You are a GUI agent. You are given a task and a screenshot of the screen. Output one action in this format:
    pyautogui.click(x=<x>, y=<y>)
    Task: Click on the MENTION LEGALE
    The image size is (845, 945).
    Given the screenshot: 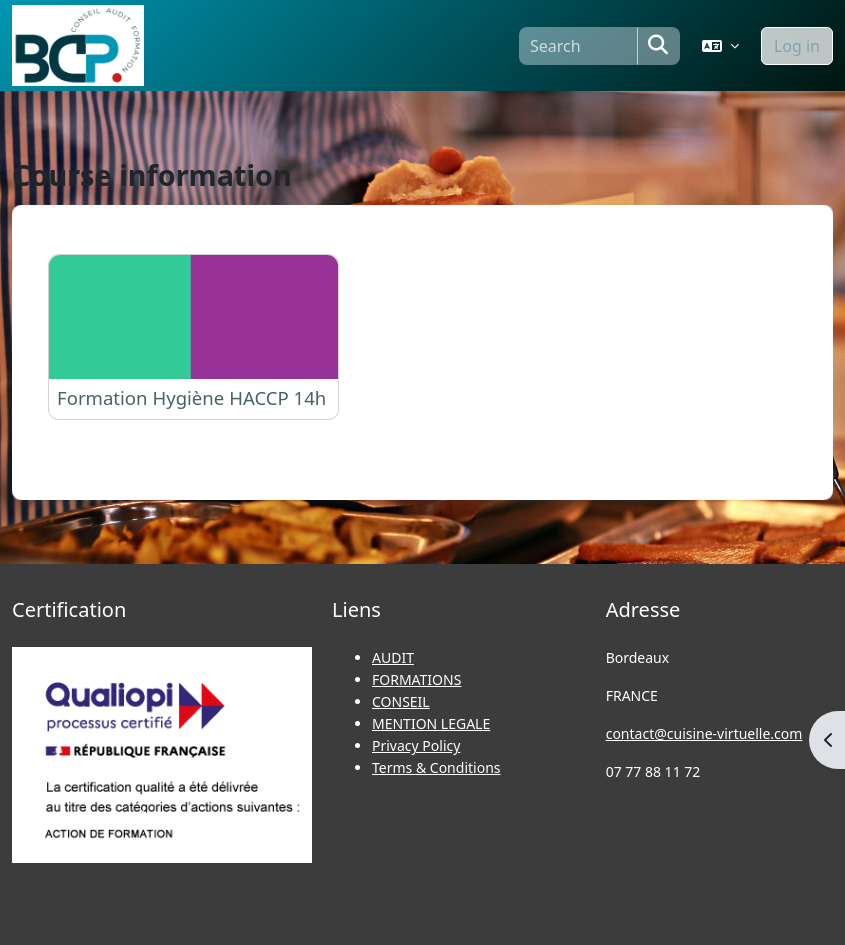 What is the action you would take?
    pyautogui.click(x=431, y=723)
    